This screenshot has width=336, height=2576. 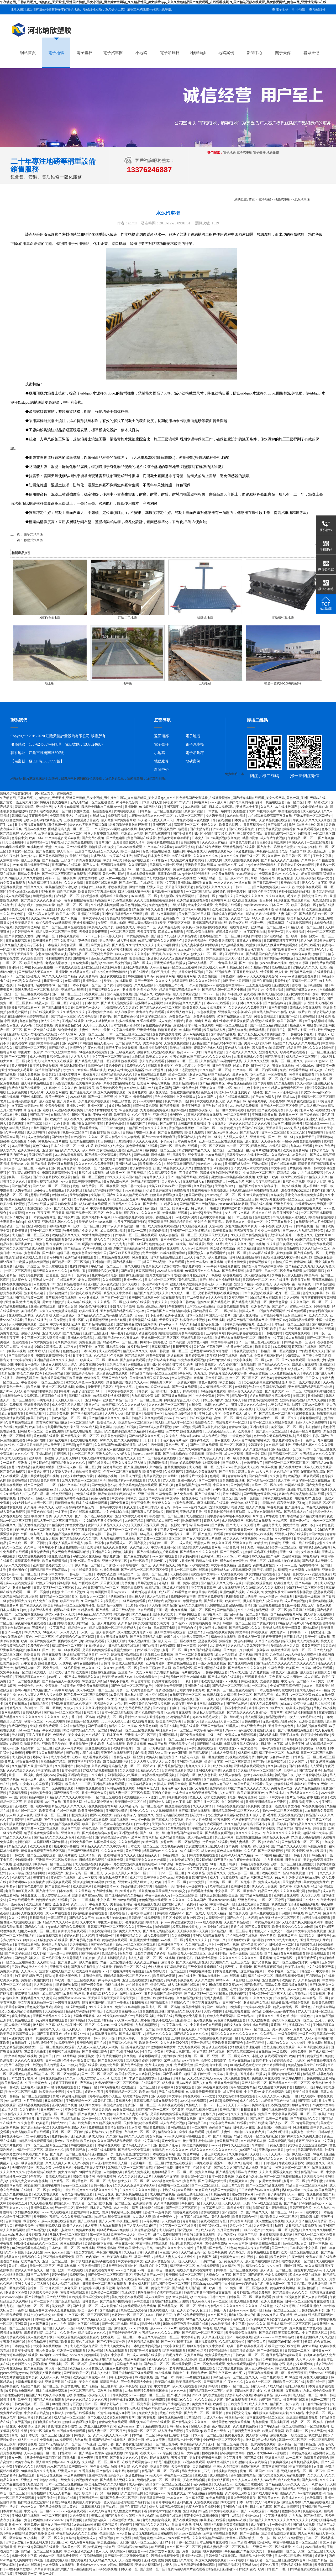 What do you see at coordinates (169, 927) in the screenshot?
I see `久久精品电影网` at bounding box center [169, 927].